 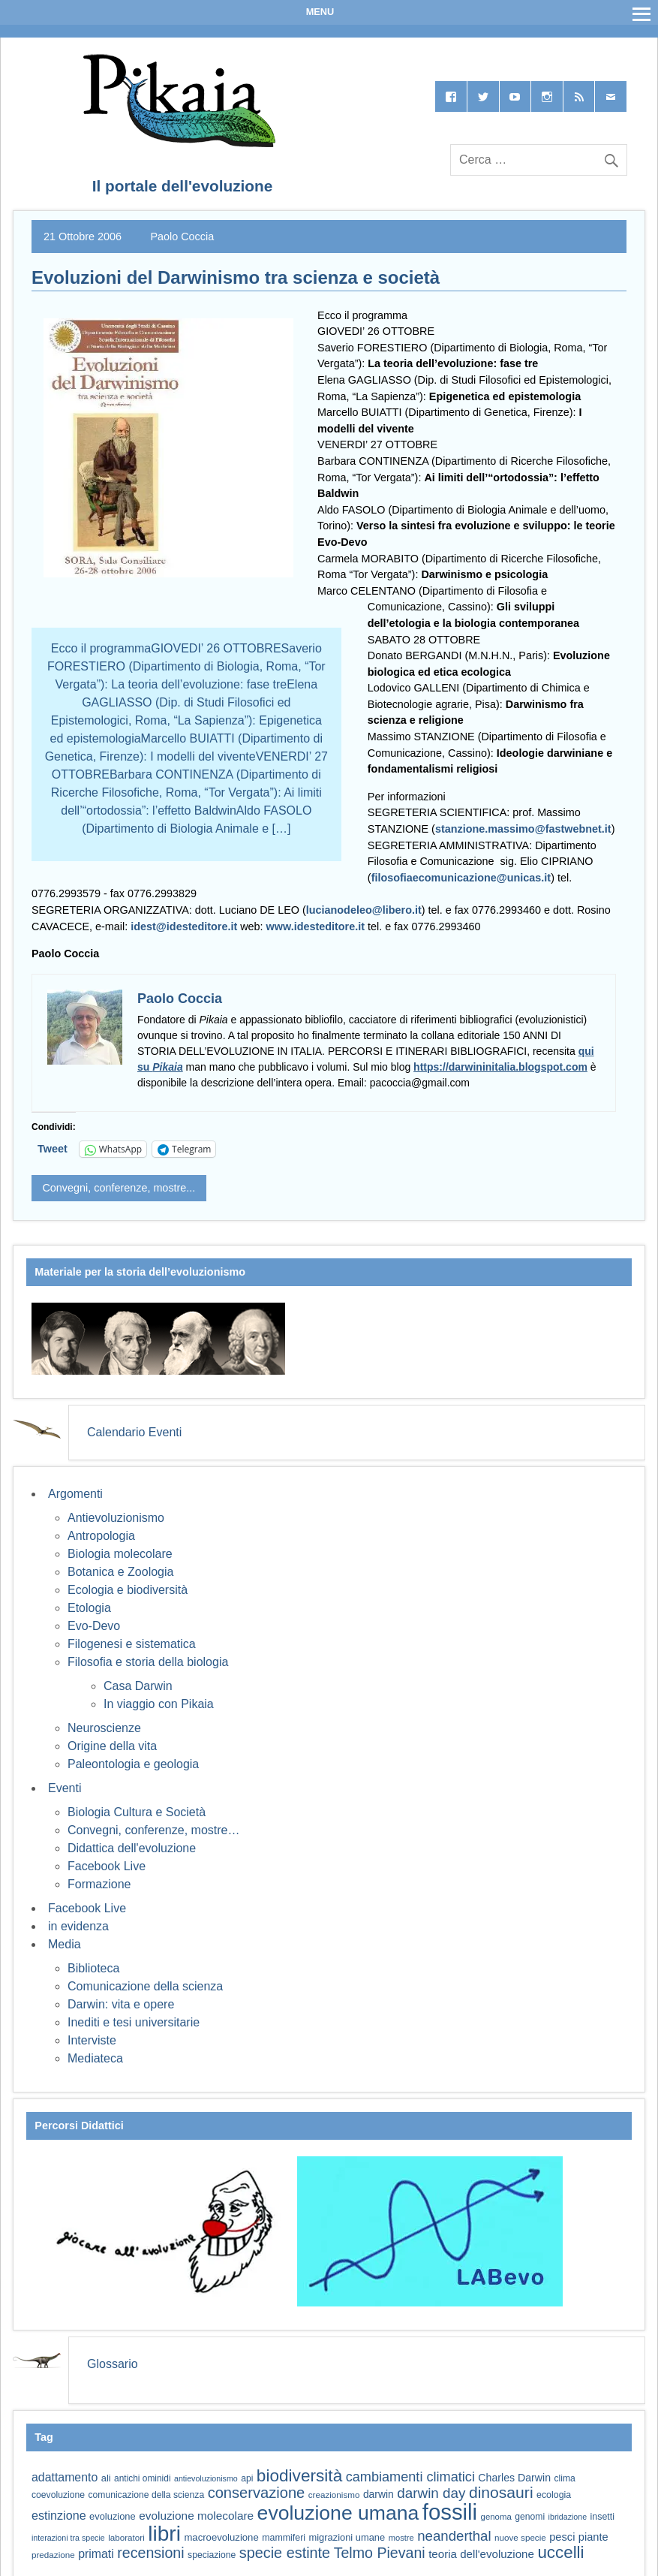 What do you see at coordinates (212, 2555) in the screenshot?
I see `speciazione [speciazione (59 elementi)]` at bounding box center [212, 2555].